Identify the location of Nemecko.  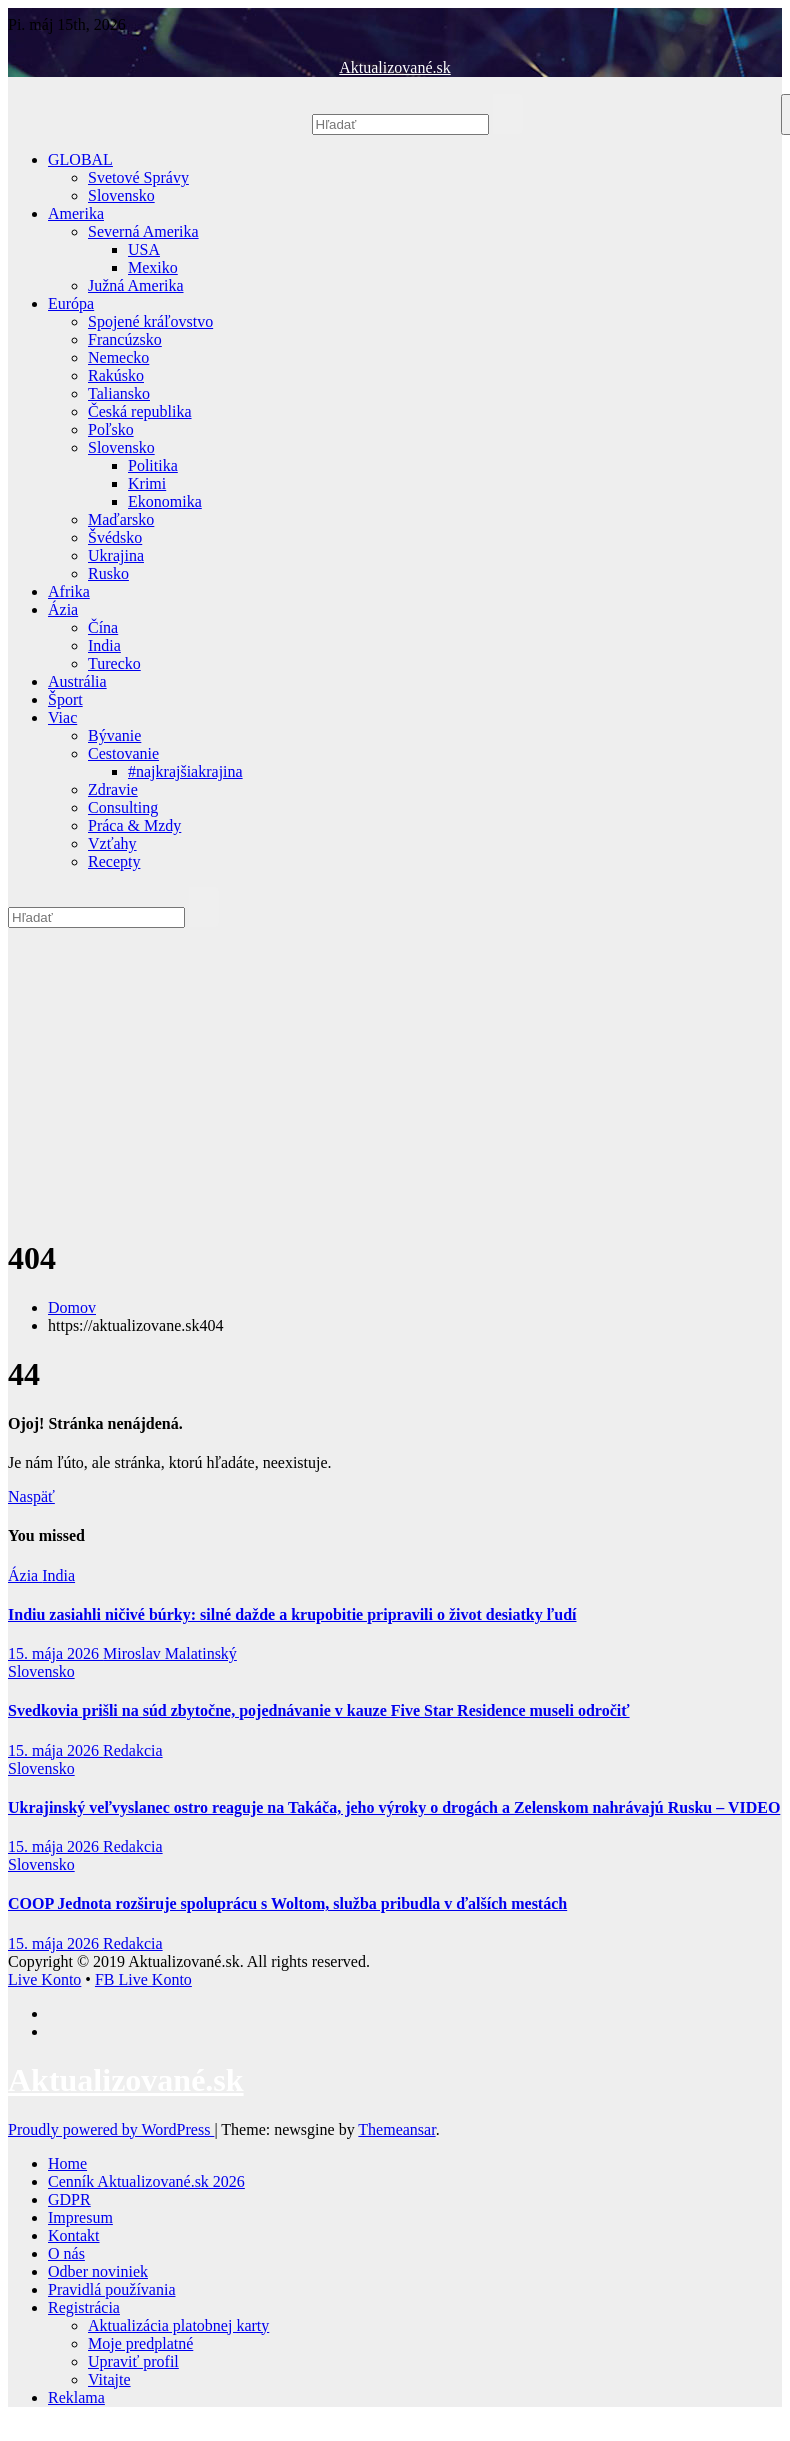
(118, 357).